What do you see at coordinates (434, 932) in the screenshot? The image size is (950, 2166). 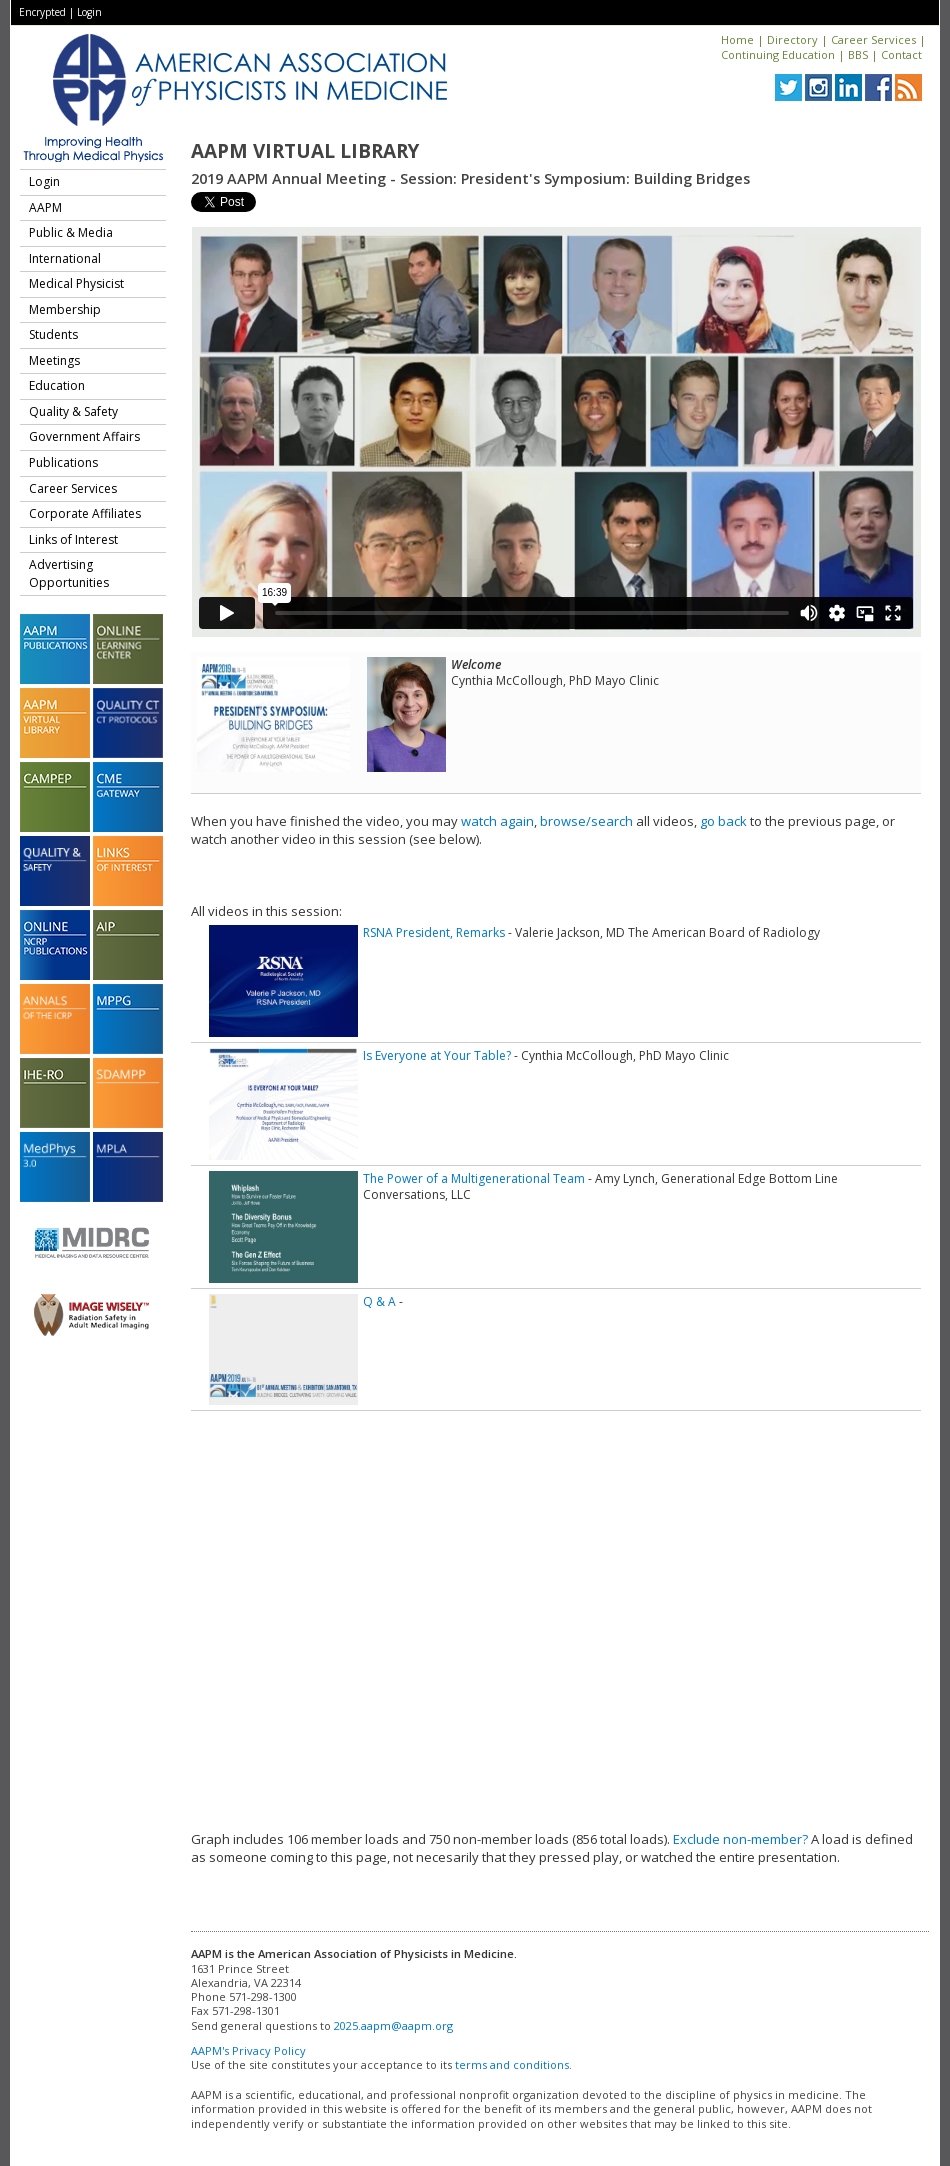 I see `RSNA President, Remarks` at bounding box center [434, 932].